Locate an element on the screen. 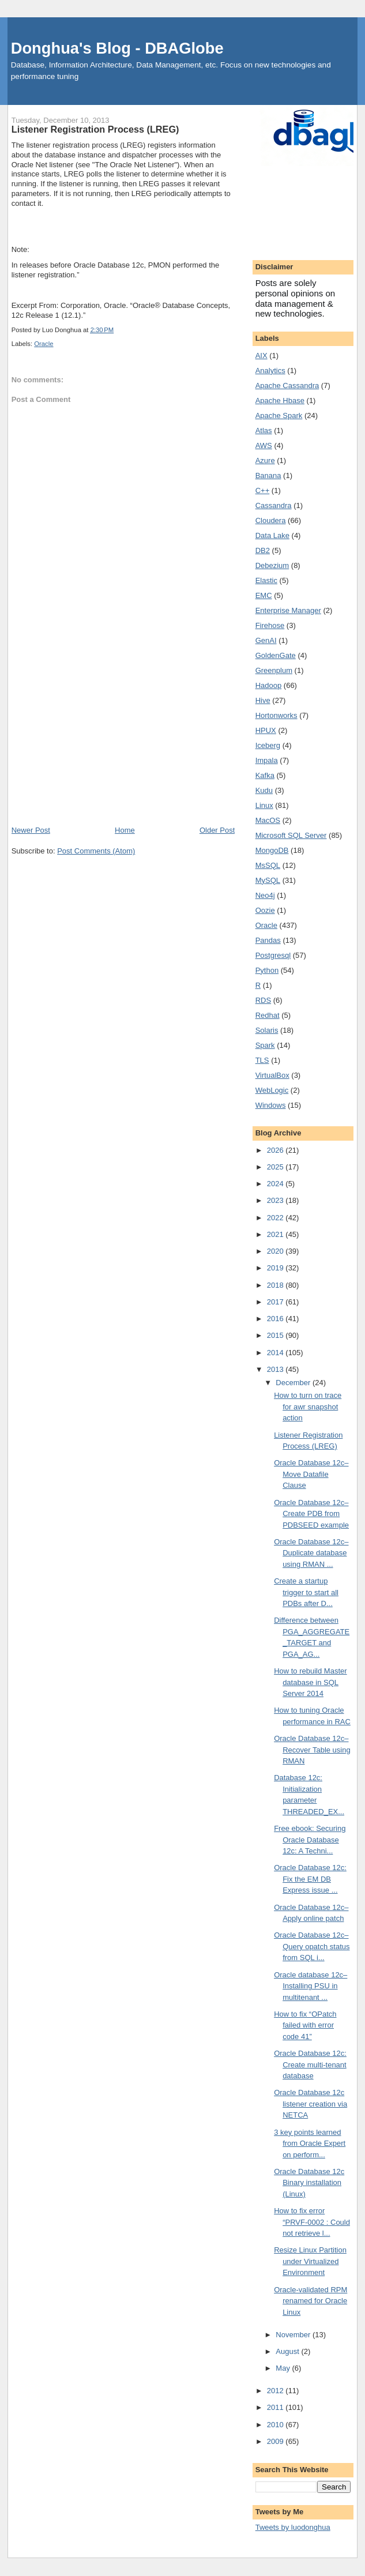 This screenshot has height=2576, width=365. 2025 is located at coordinates (276, 1167).